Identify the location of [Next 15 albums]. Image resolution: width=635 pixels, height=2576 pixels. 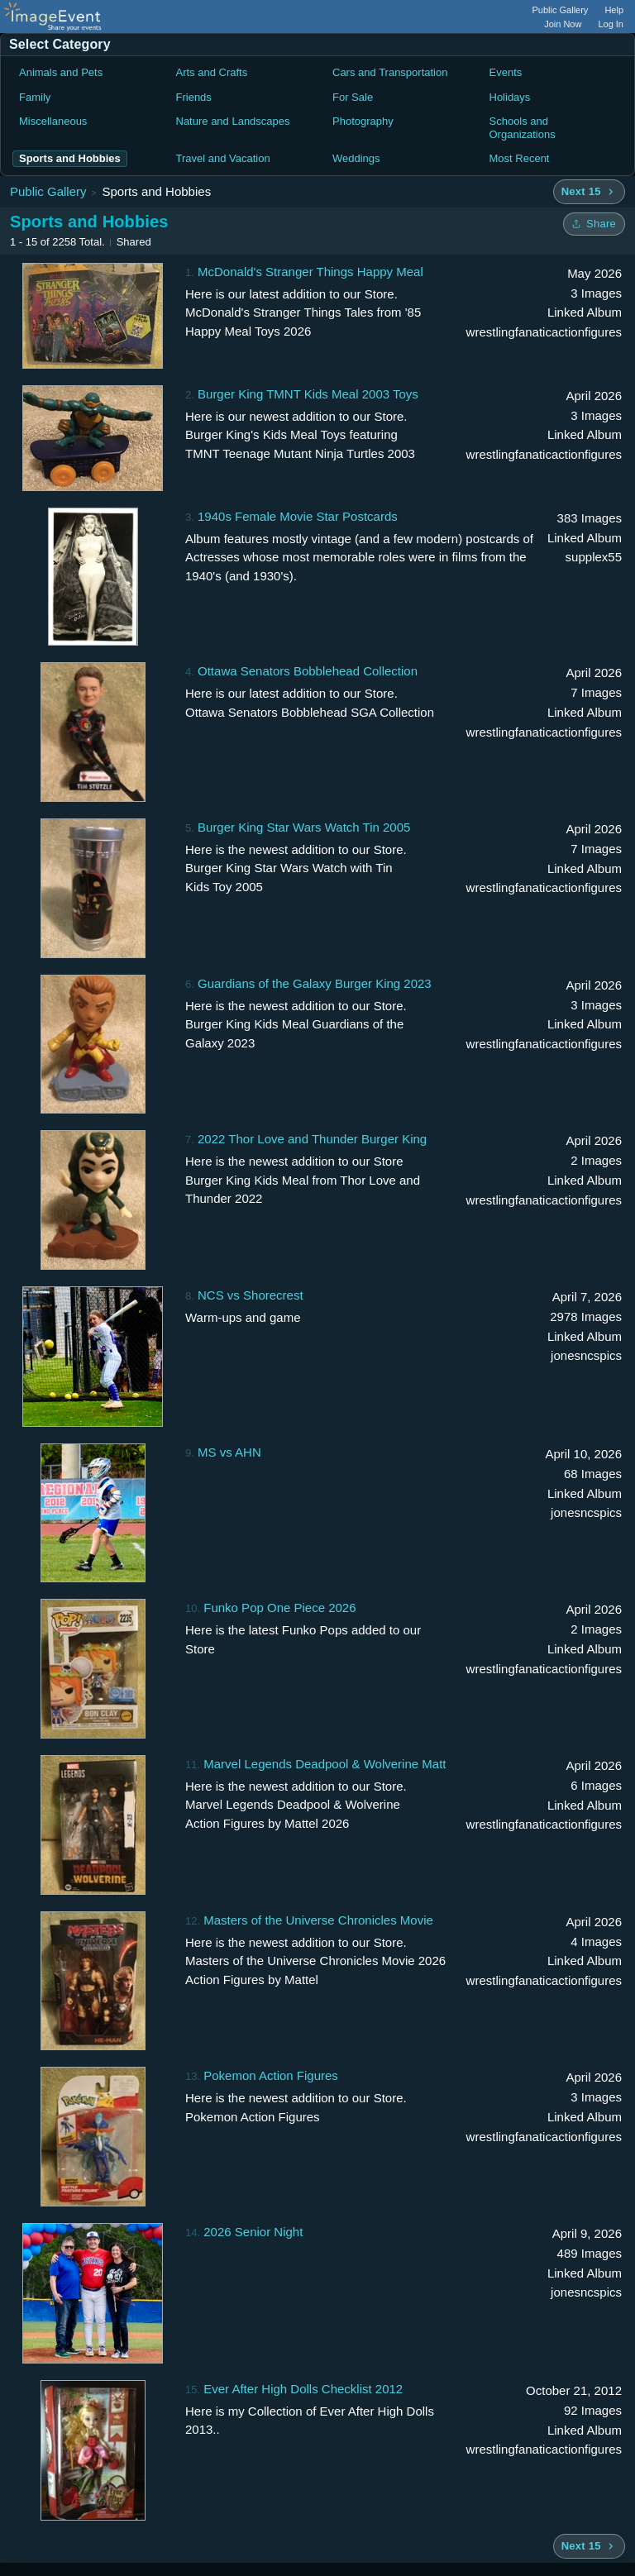
(589, 191).